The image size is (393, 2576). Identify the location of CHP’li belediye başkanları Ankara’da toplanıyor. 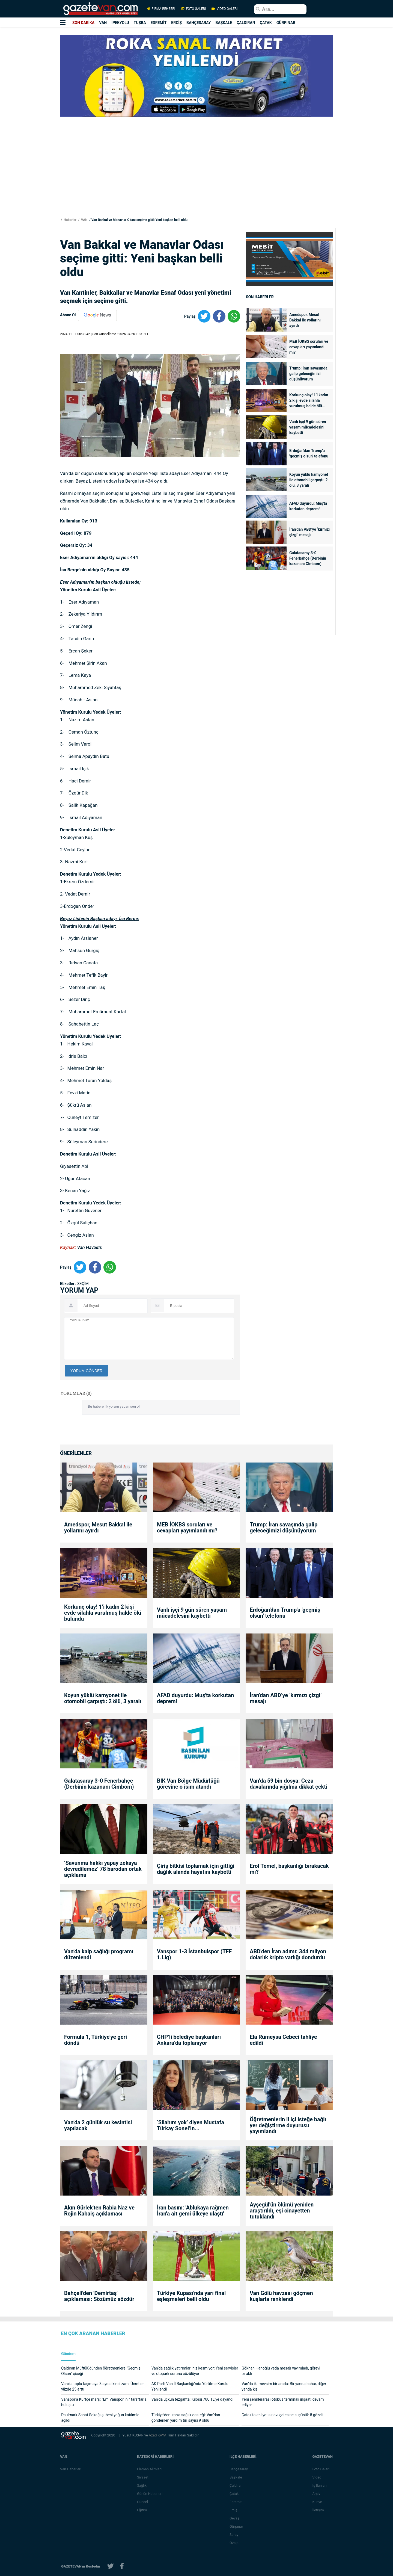
(189, 2040).